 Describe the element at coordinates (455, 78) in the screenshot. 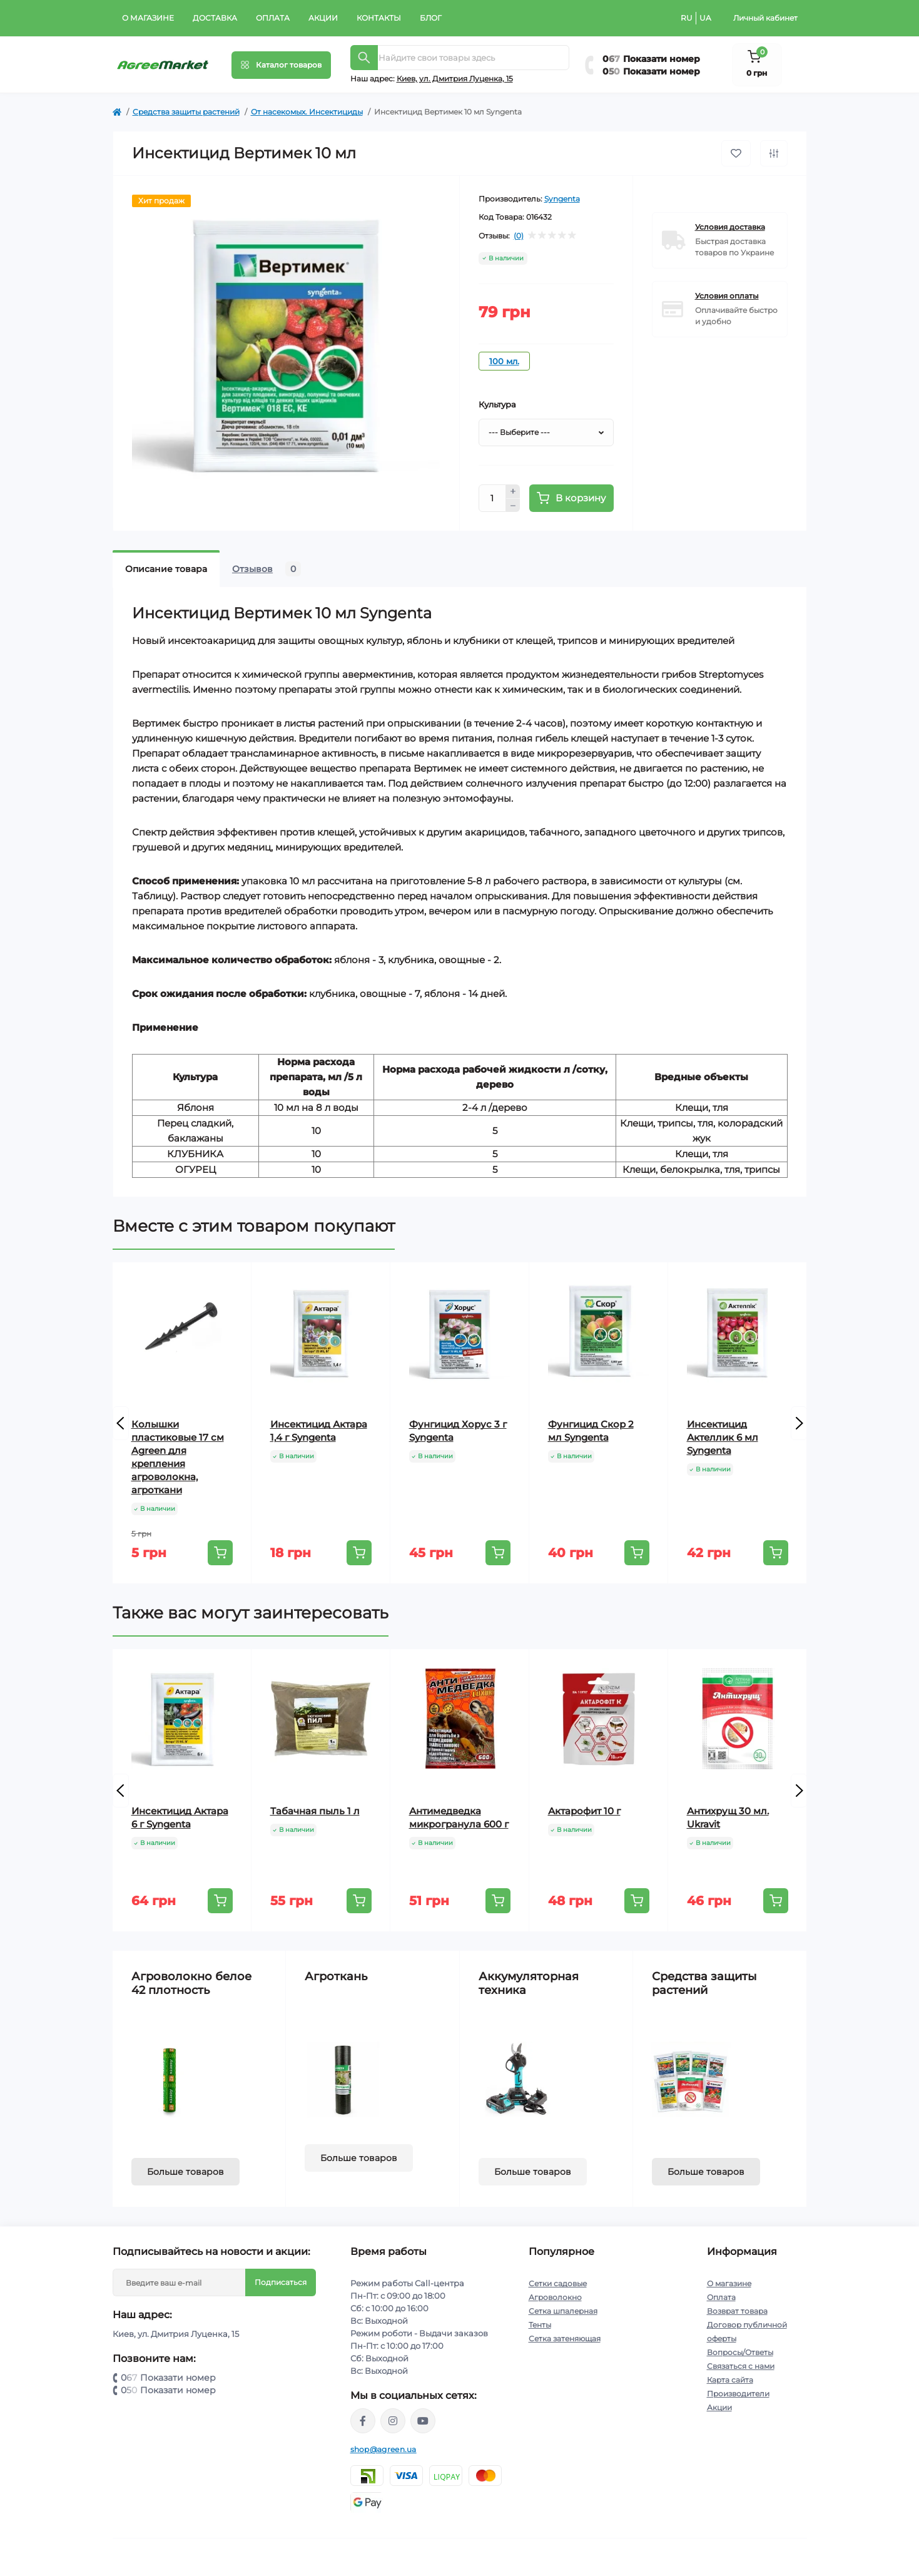

I see `Киeв, ул. Дмитрия Луценка, 15 [button]` at that location.